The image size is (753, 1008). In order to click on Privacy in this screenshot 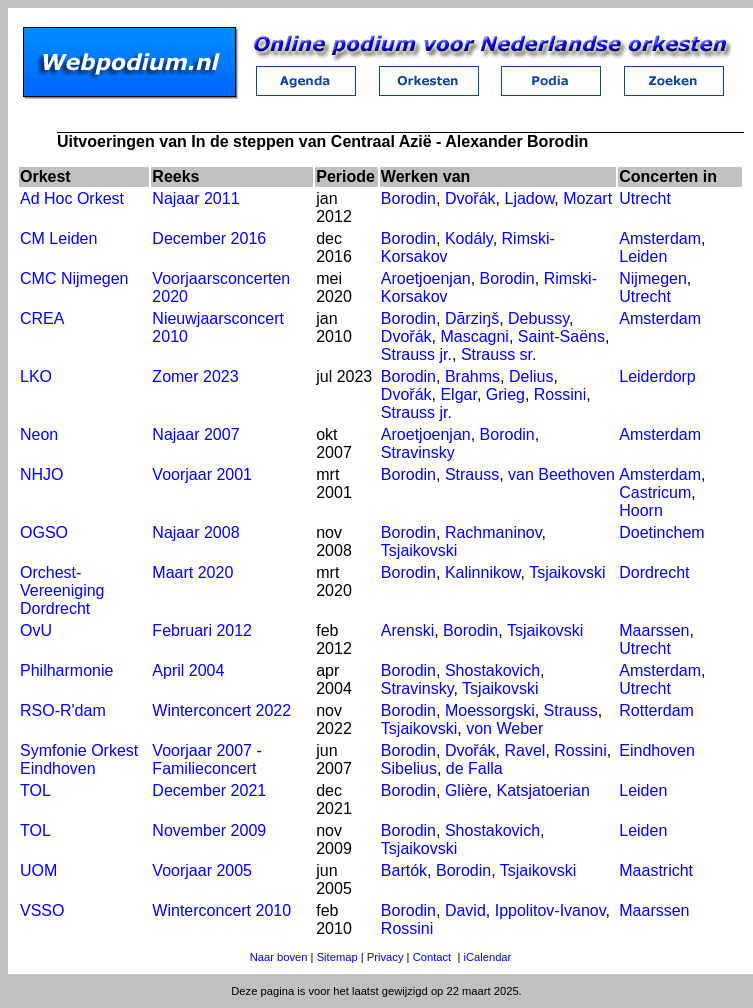, I will do `click(385, 957)`.